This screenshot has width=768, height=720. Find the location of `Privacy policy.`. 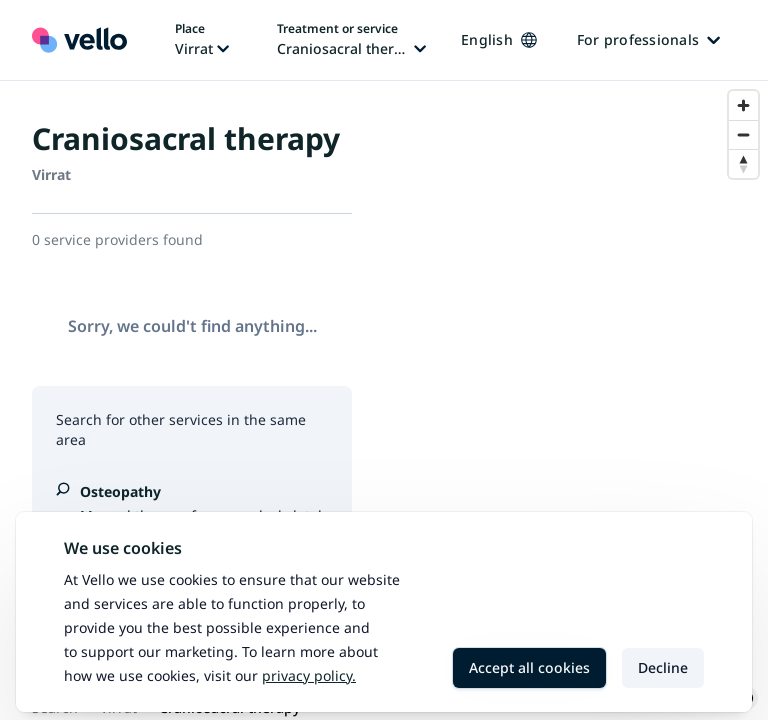

Privacy policy. is located at coordinates (309, 675).